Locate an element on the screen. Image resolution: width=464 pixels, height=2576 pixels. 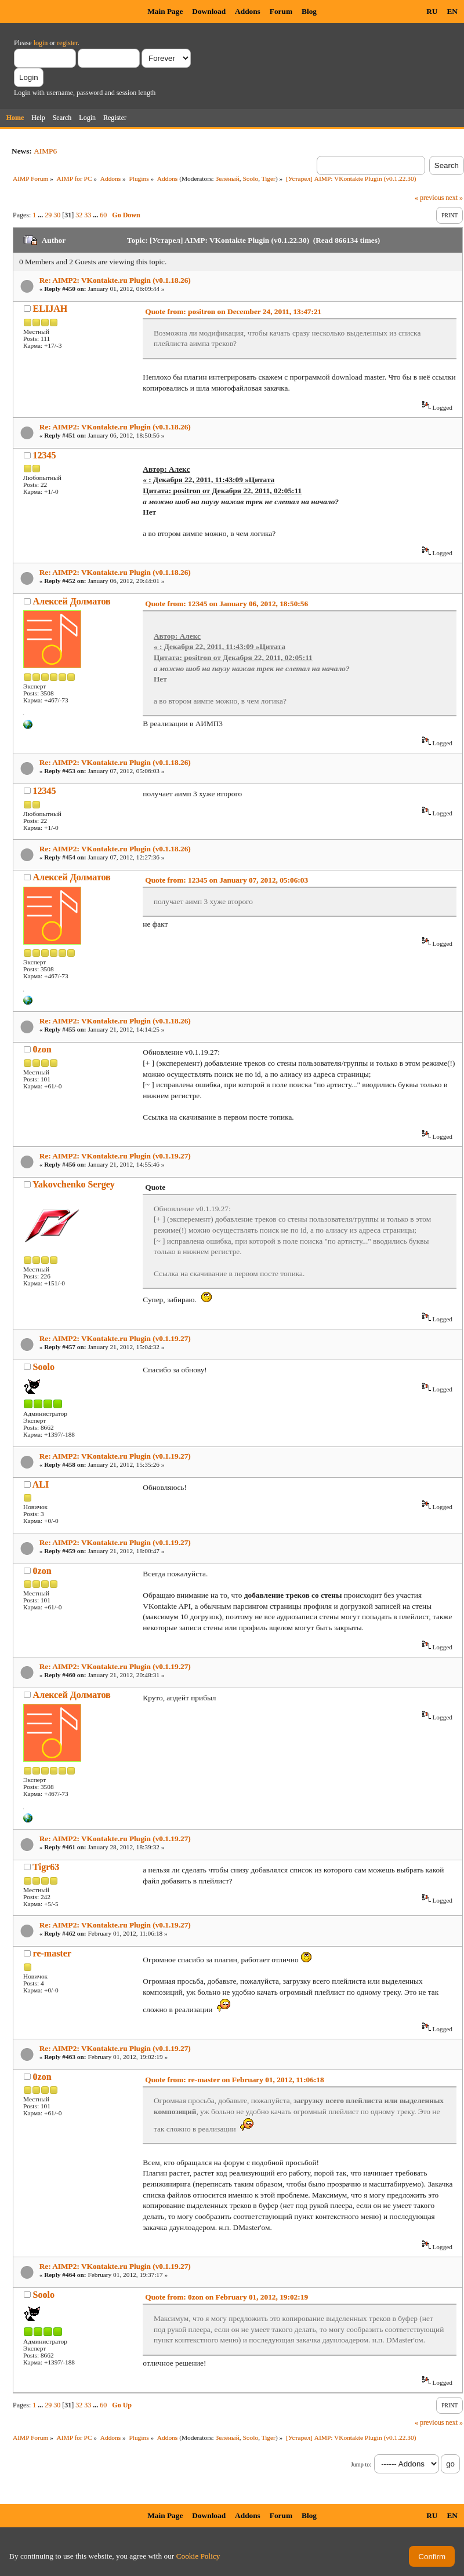
« previous is located at coordinates (429, 198).